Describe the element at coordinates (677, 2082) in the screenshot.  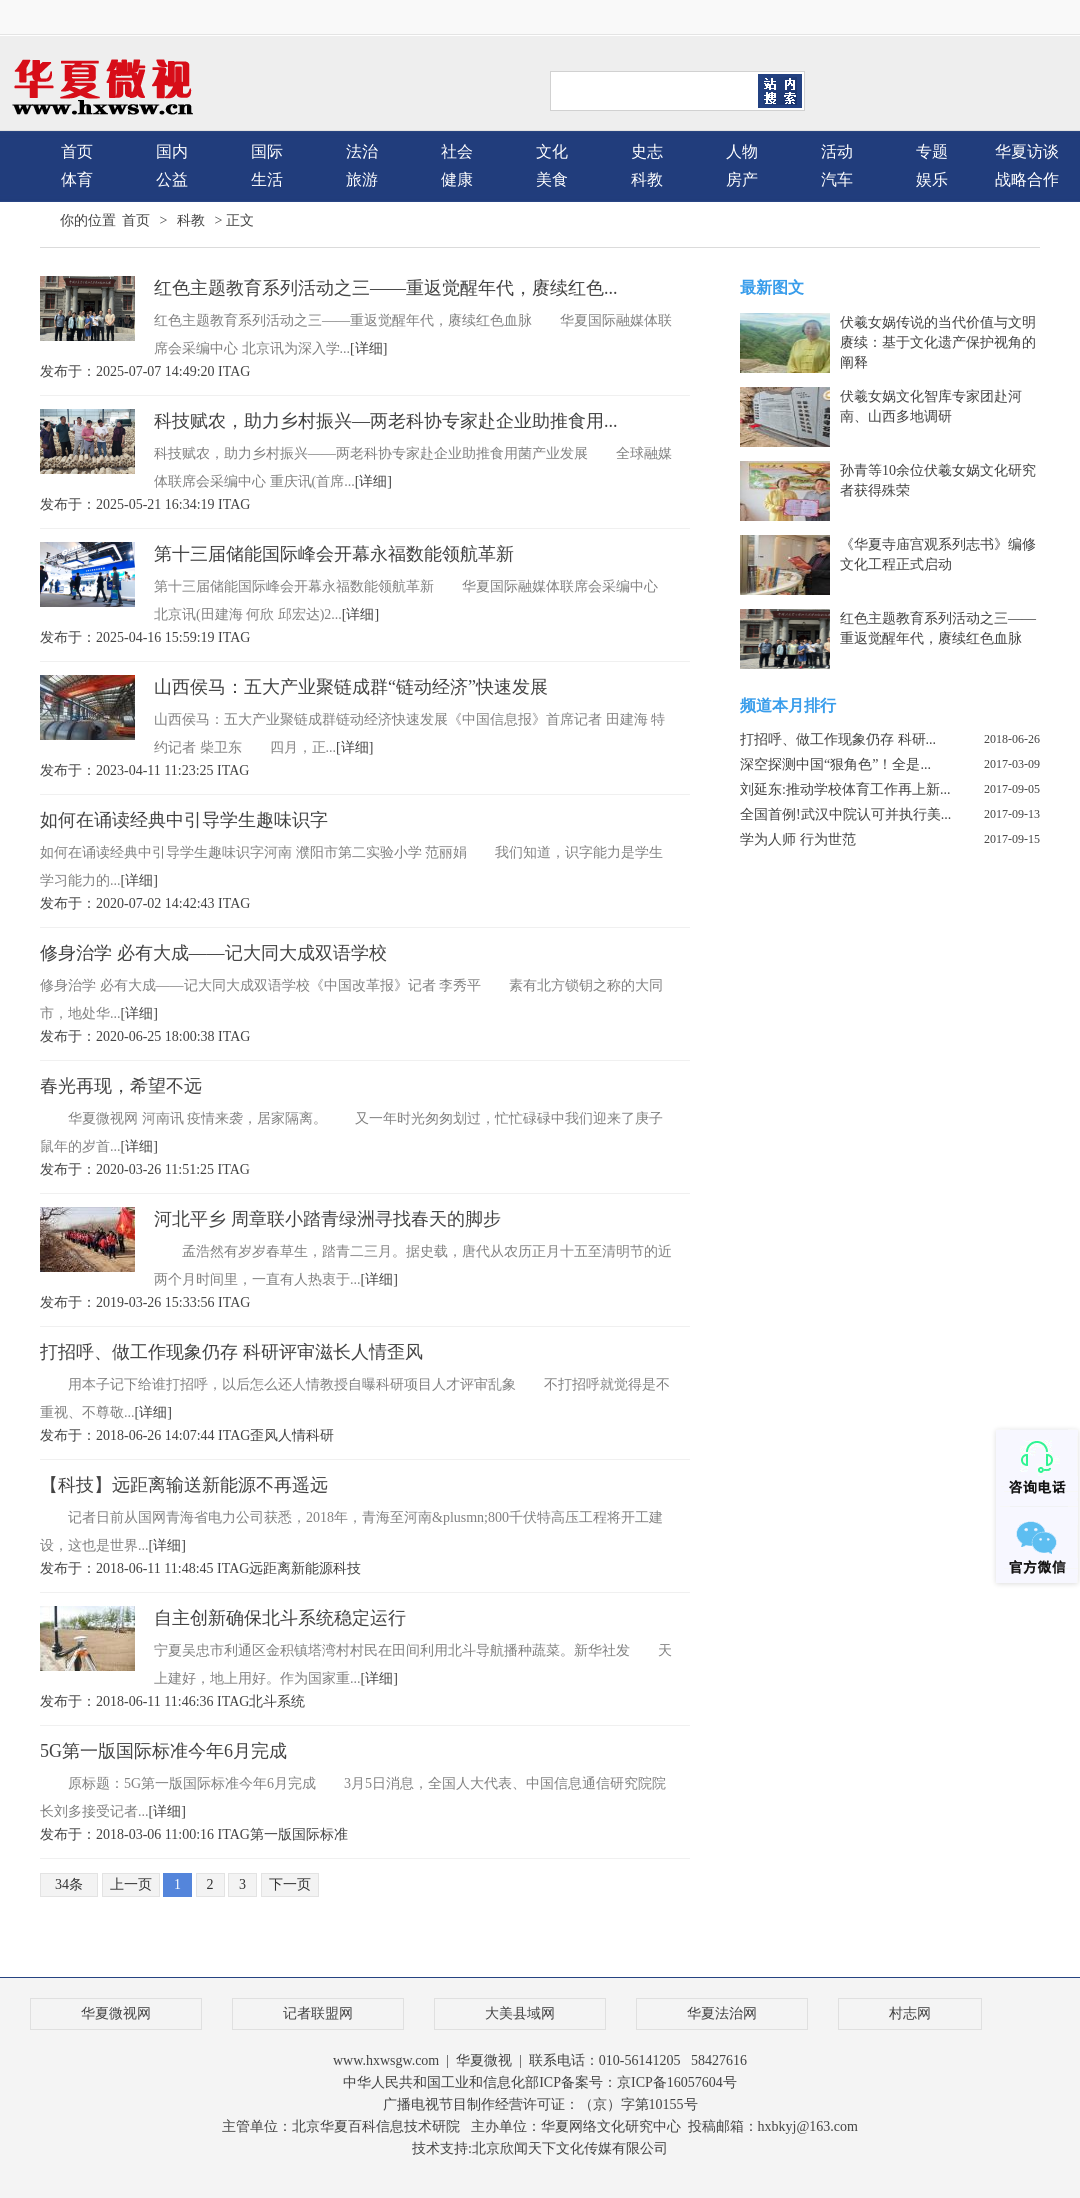
I see `京ICP备16057604号` at that location.